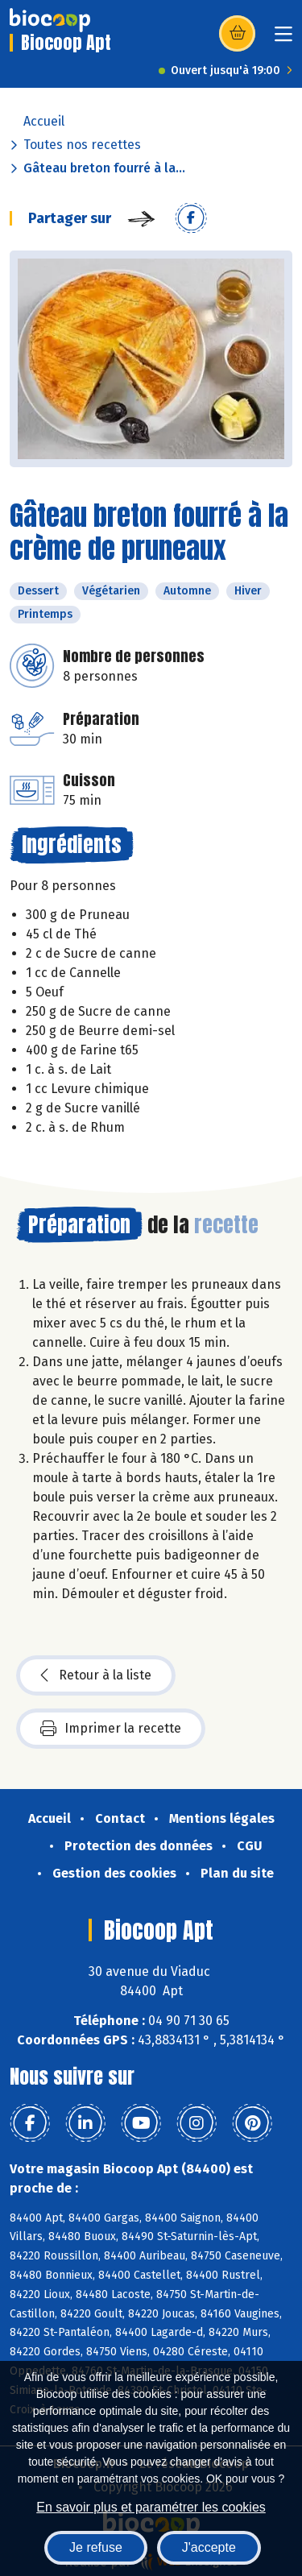 This screenshot has height=2576, width=302. What do you see at coordinates (95, 1675) in the screenshot?
I see `Retour à la liste` at bounding box center [95, 1675].